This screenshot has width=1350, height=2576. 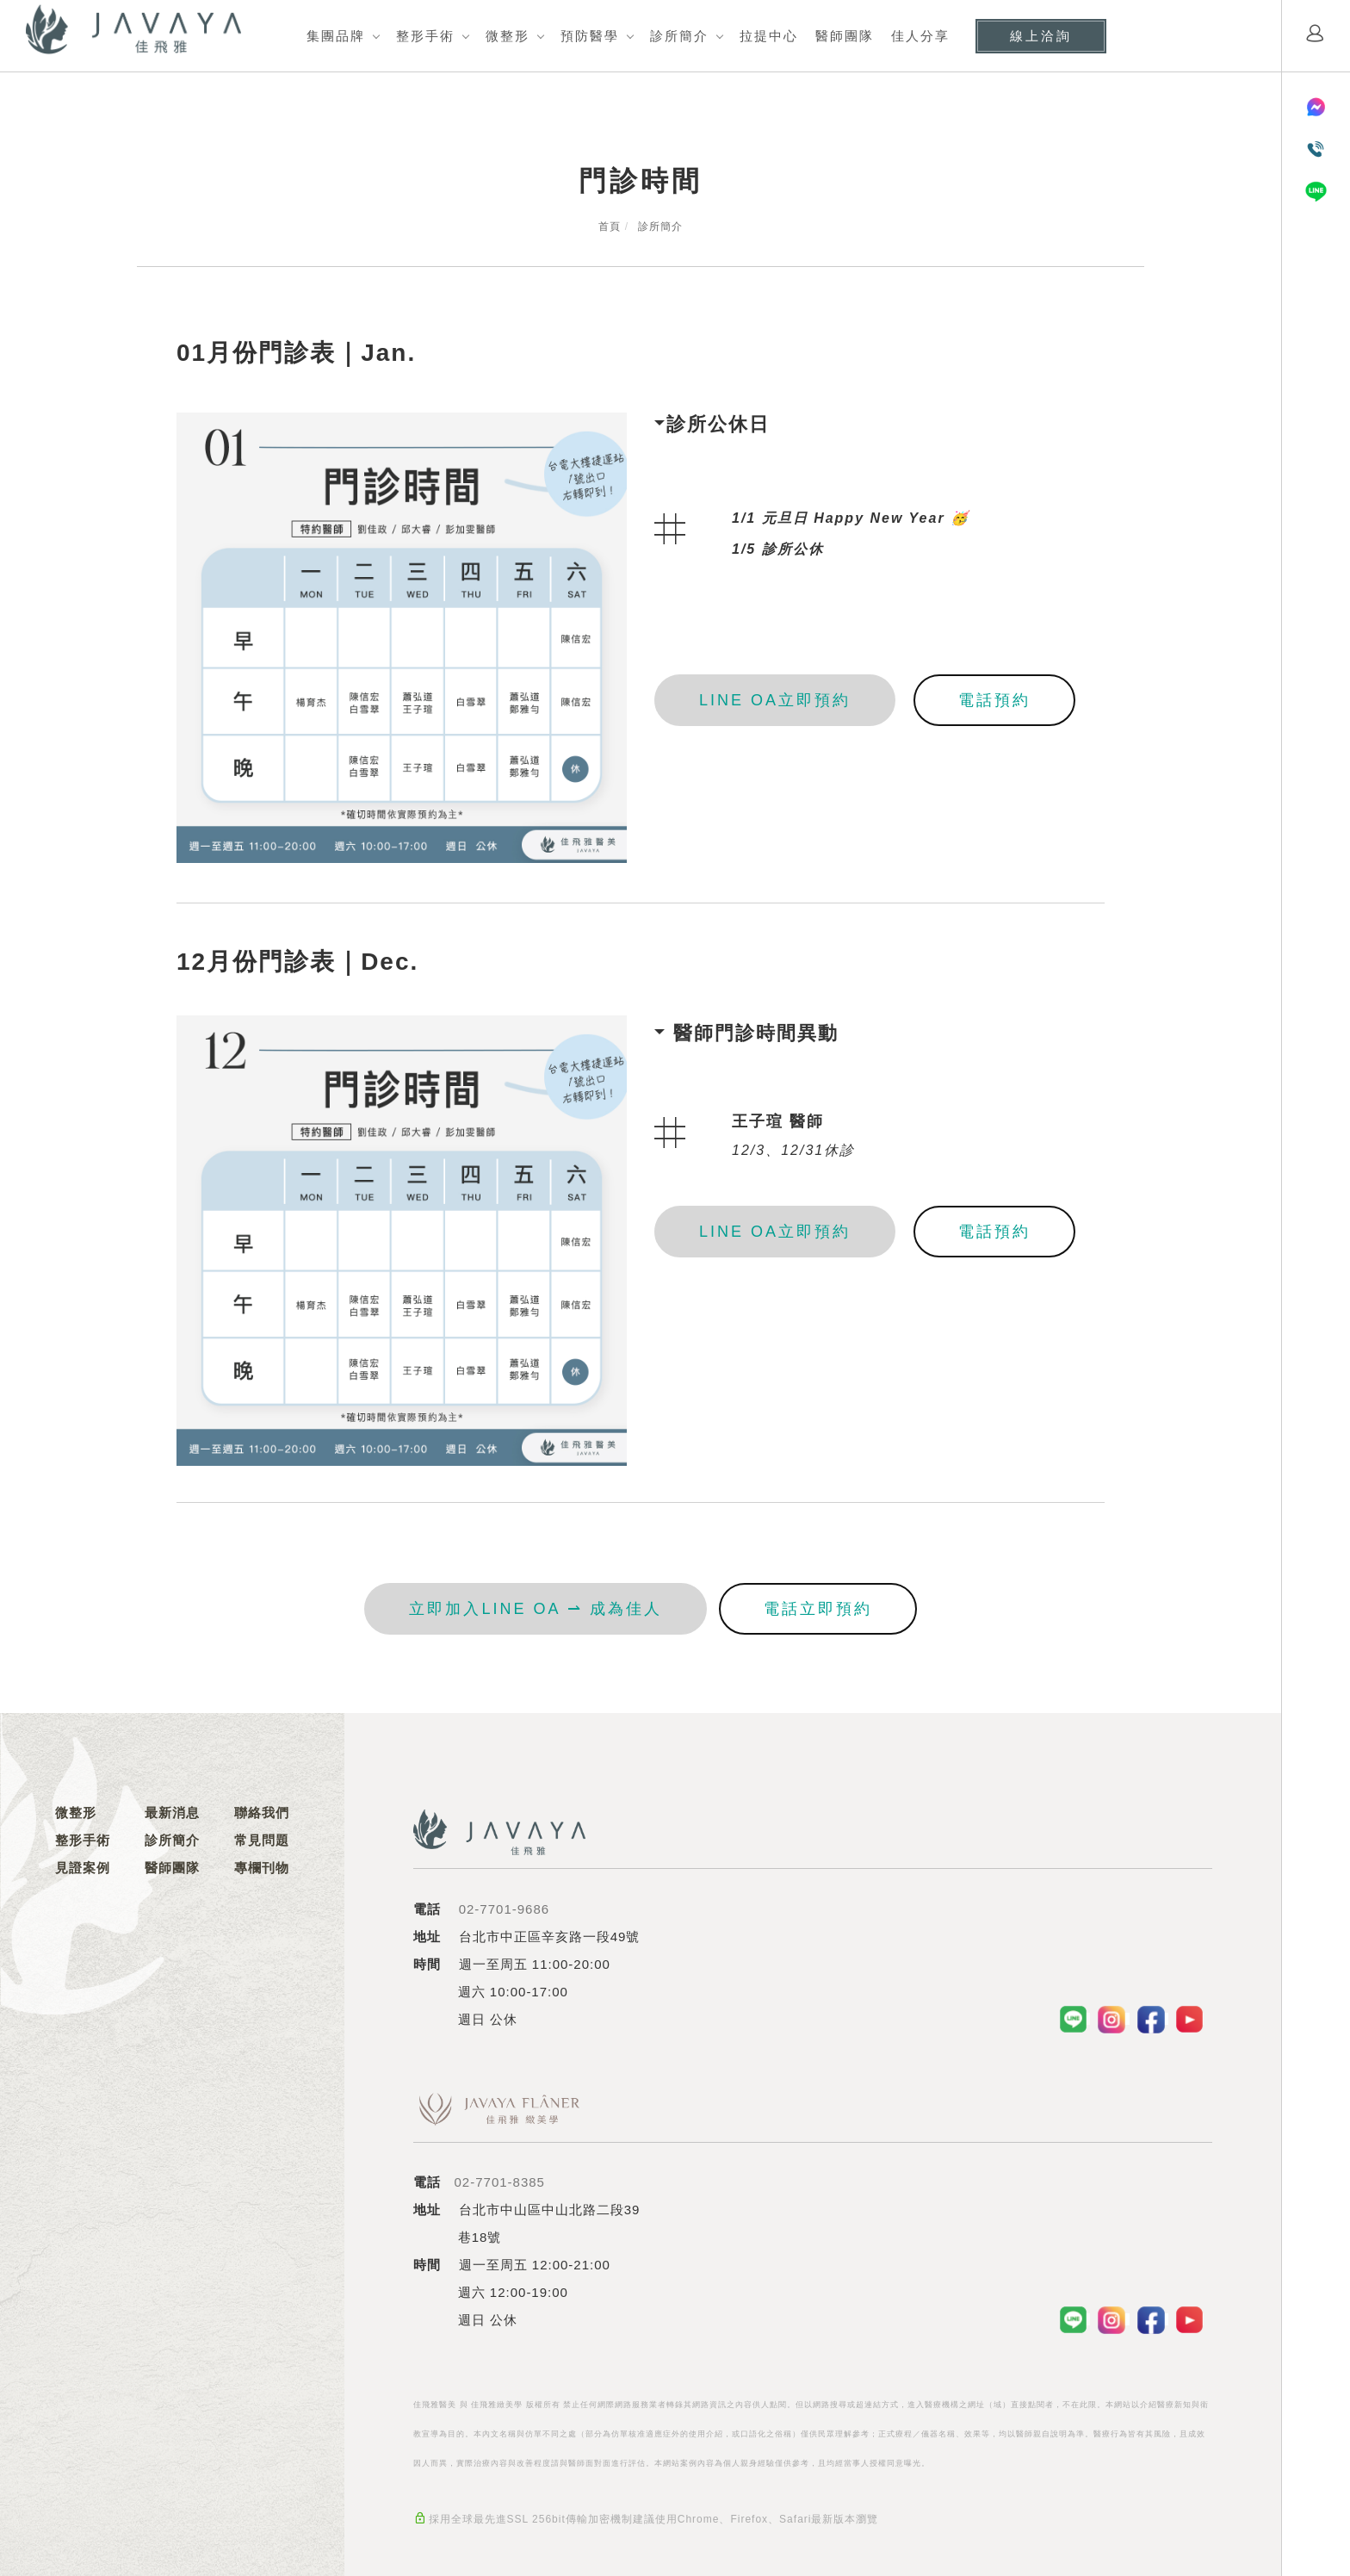 I want to click on LINE OA立即預約, so click(x=775, y=700).